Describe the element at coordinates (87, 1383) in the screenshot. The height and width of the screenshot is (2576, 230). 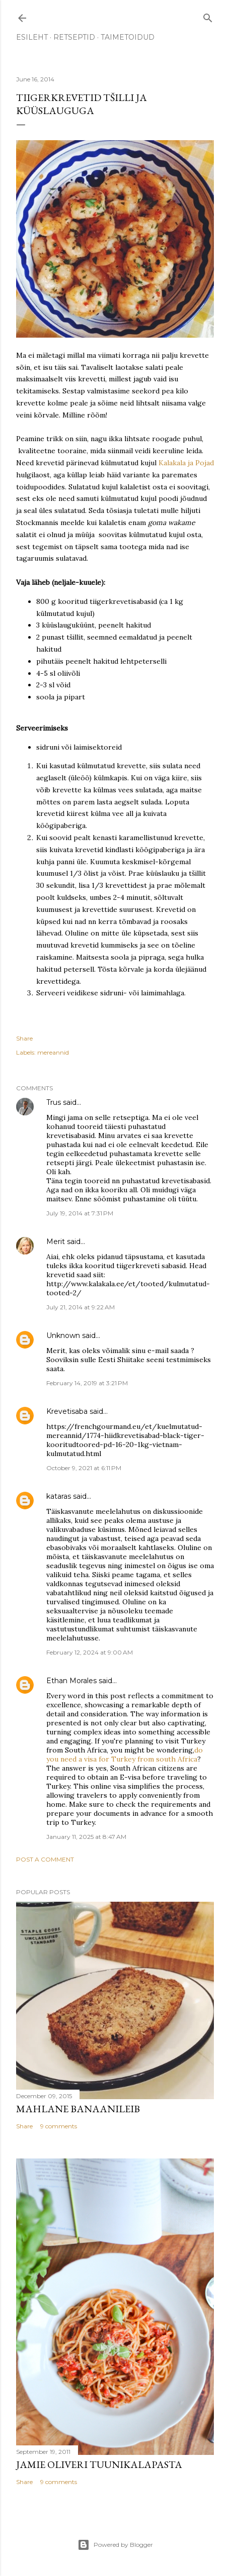
I see `February 14, 2019 at 3:21 PM` at that location.